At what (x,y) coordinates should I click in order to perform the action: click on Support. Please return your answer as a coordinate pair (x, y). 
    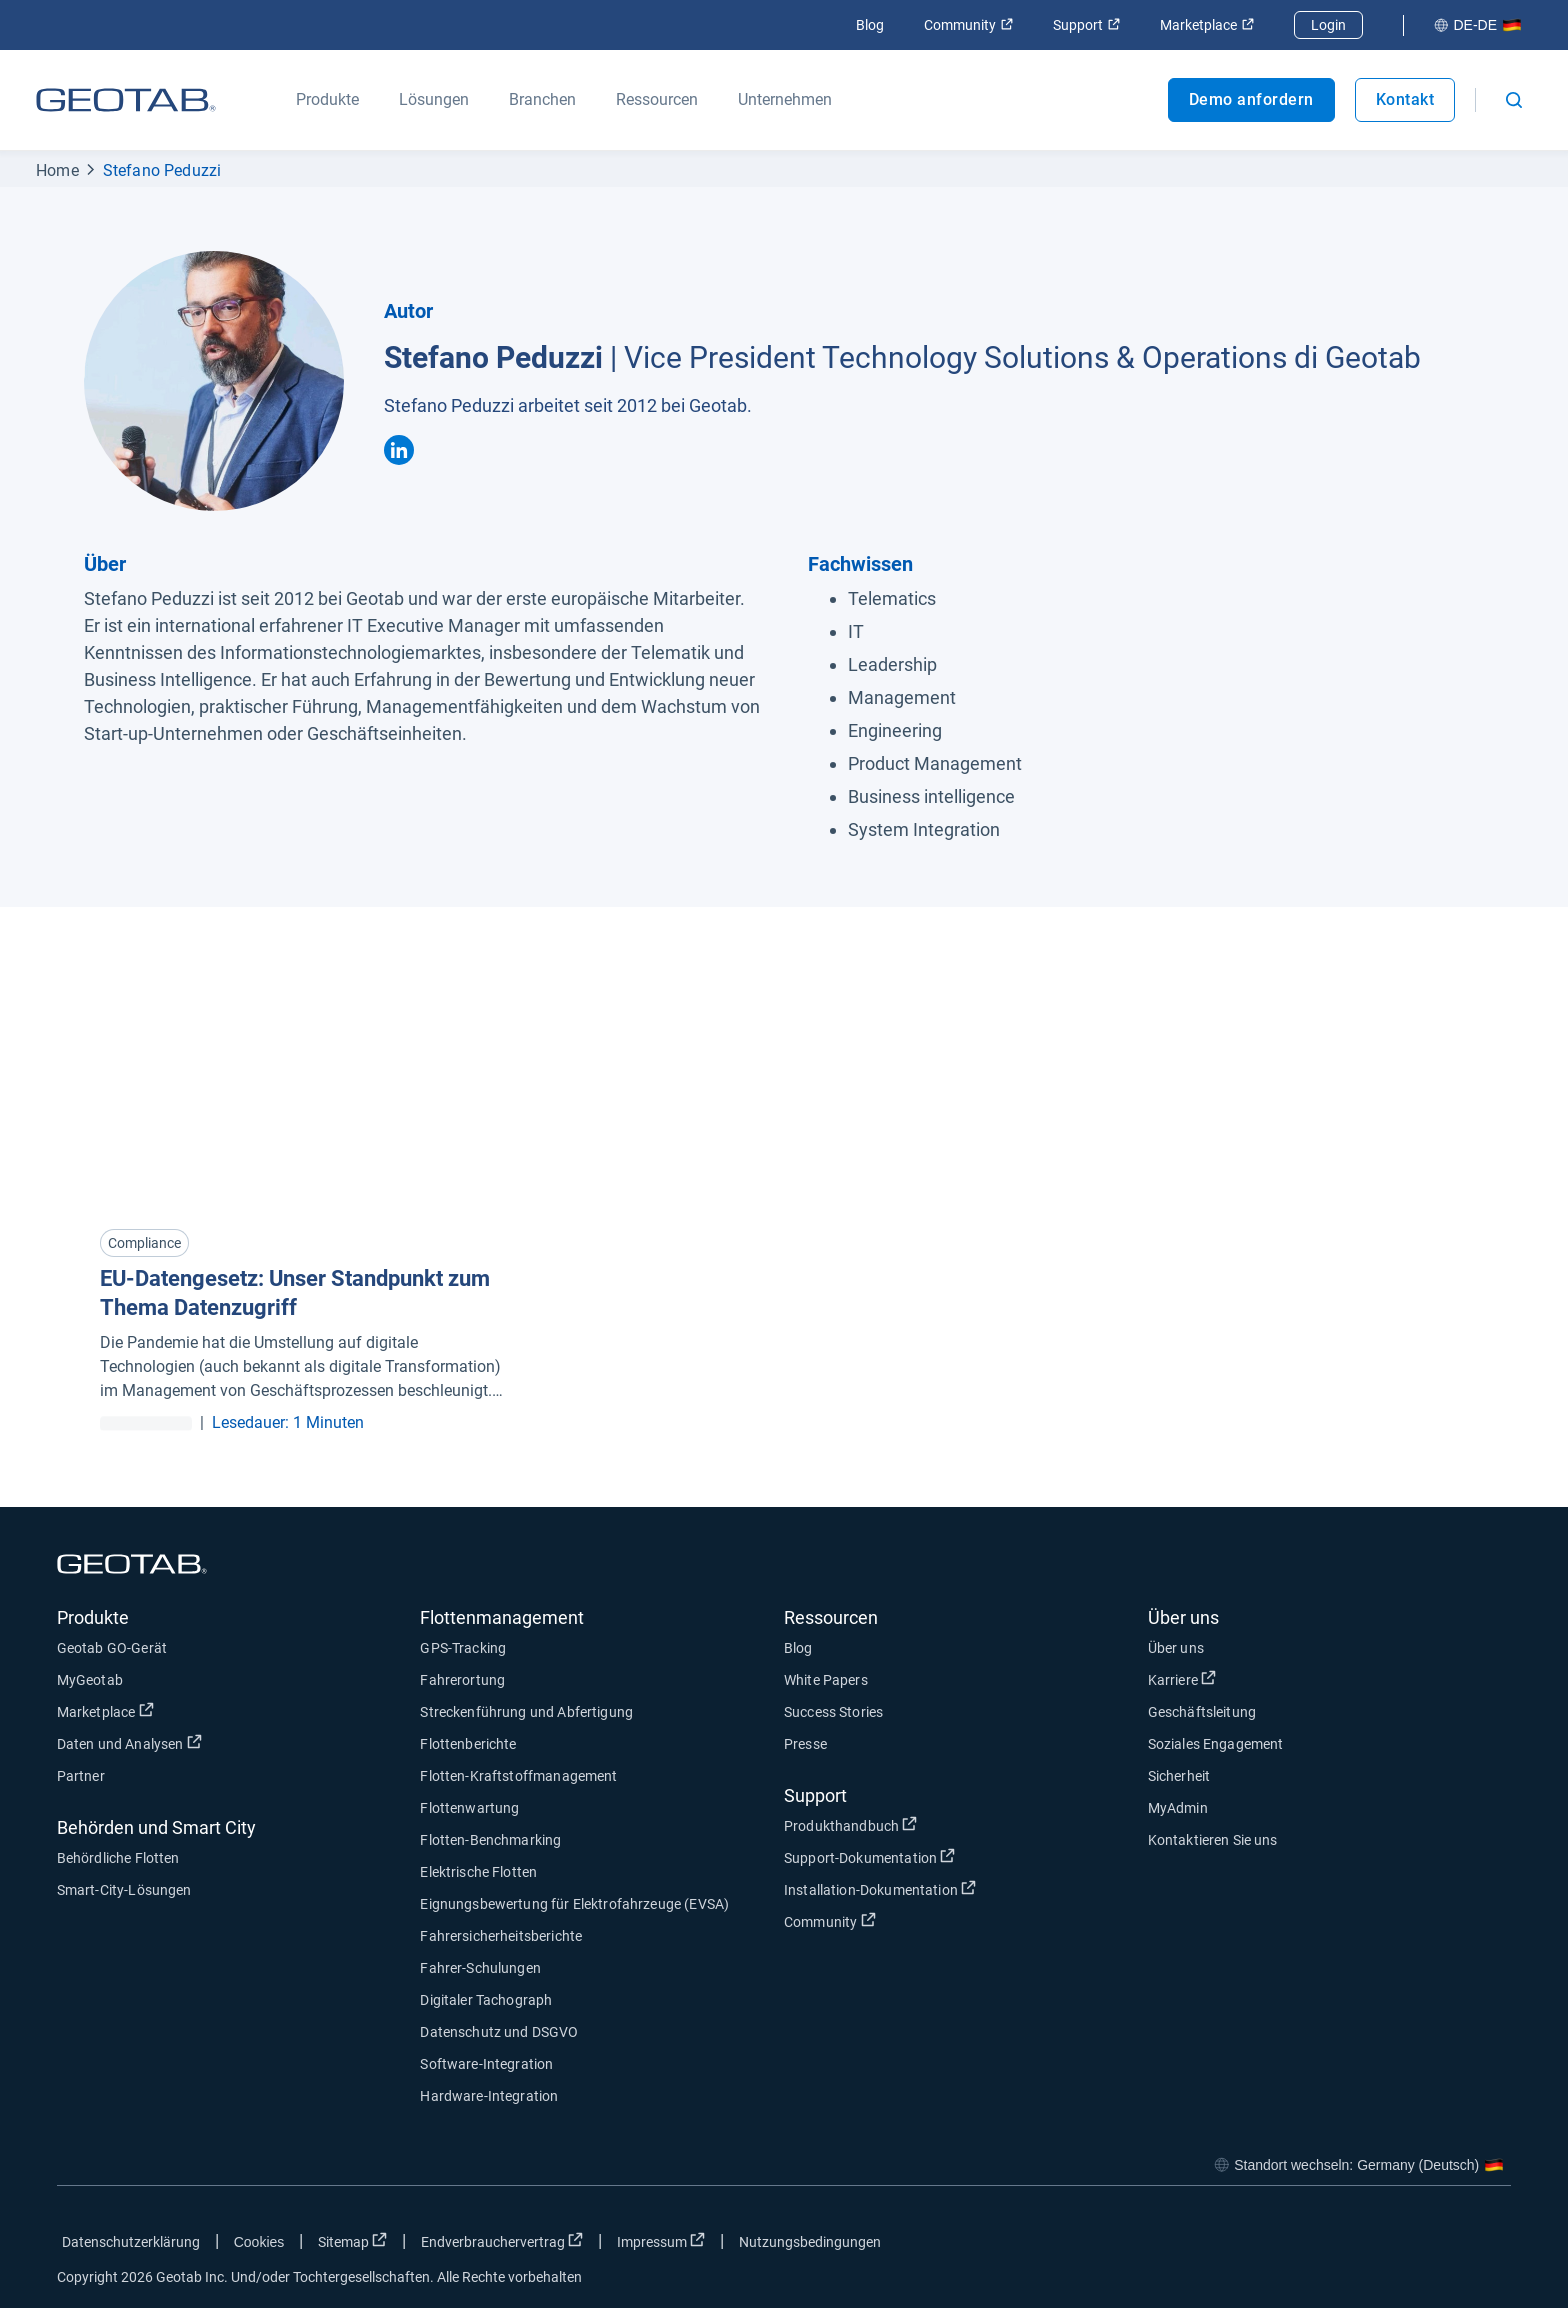
    Looking at the image, I should click on (1086, 25).